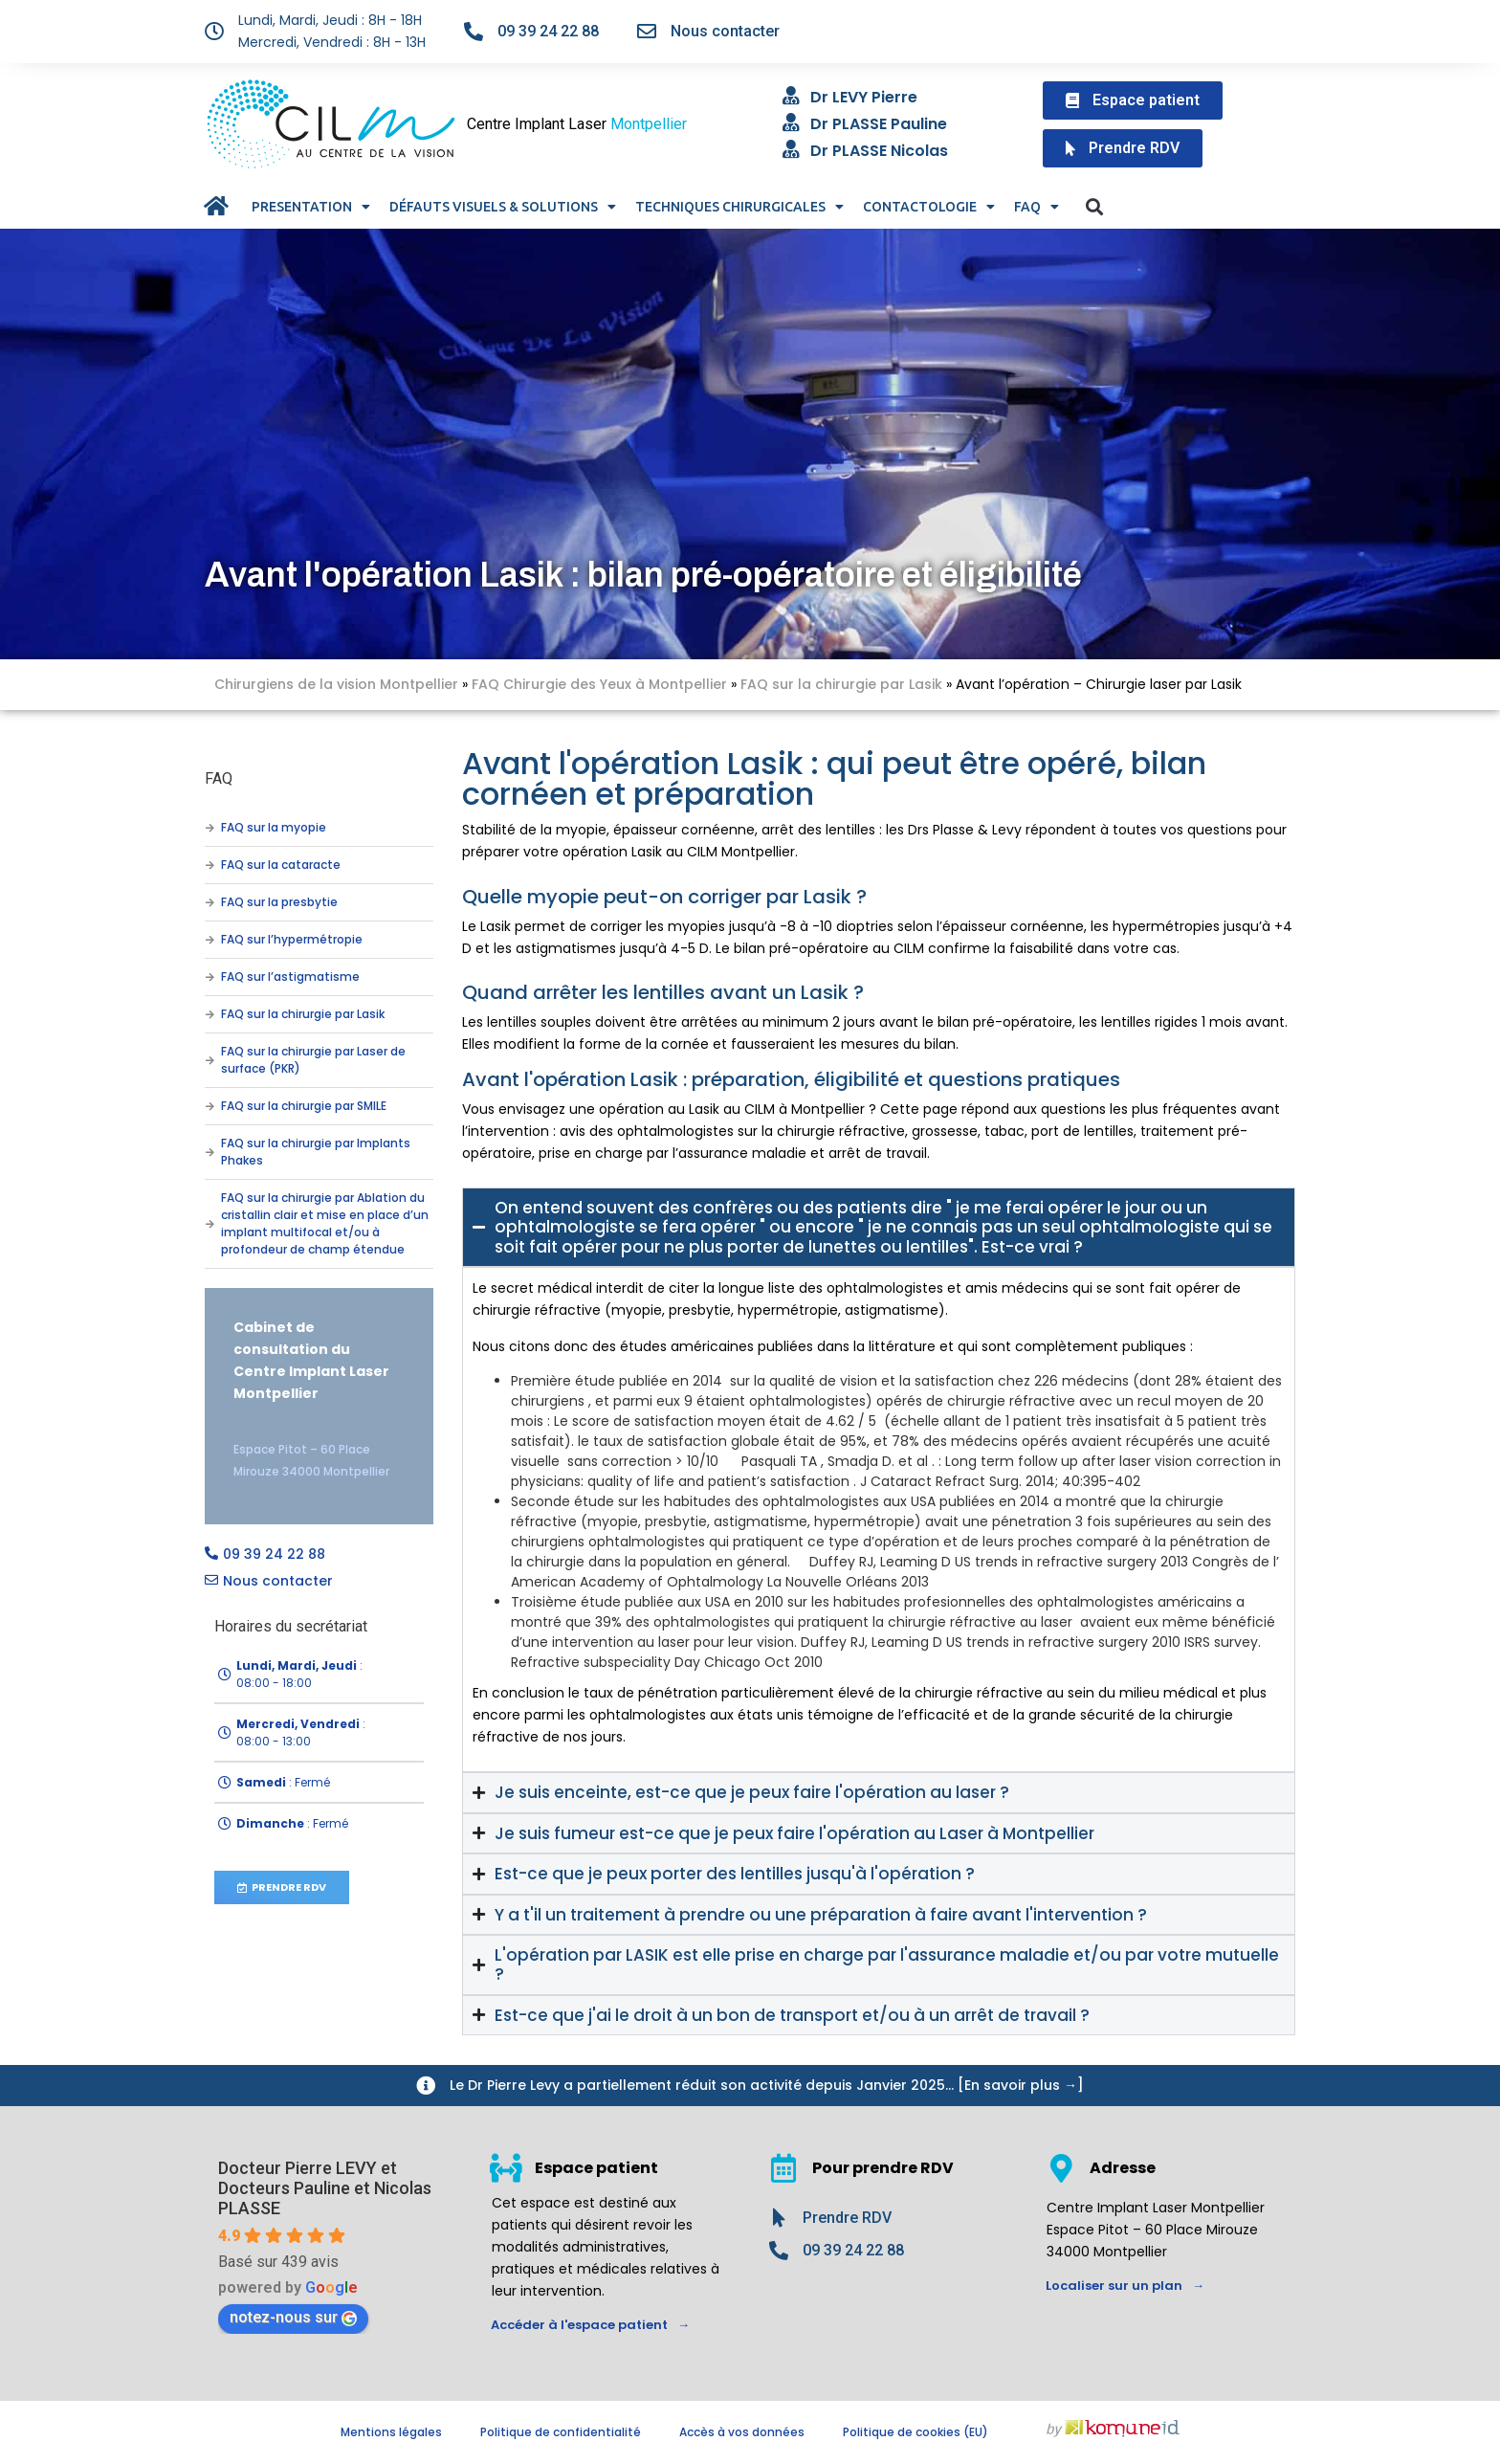 This screenshot has height=2464, width=1500. Describe the element at coordinates (209, 977) in the screenshot. I see `[FAQ sur l’astigmatisme]` at that location.